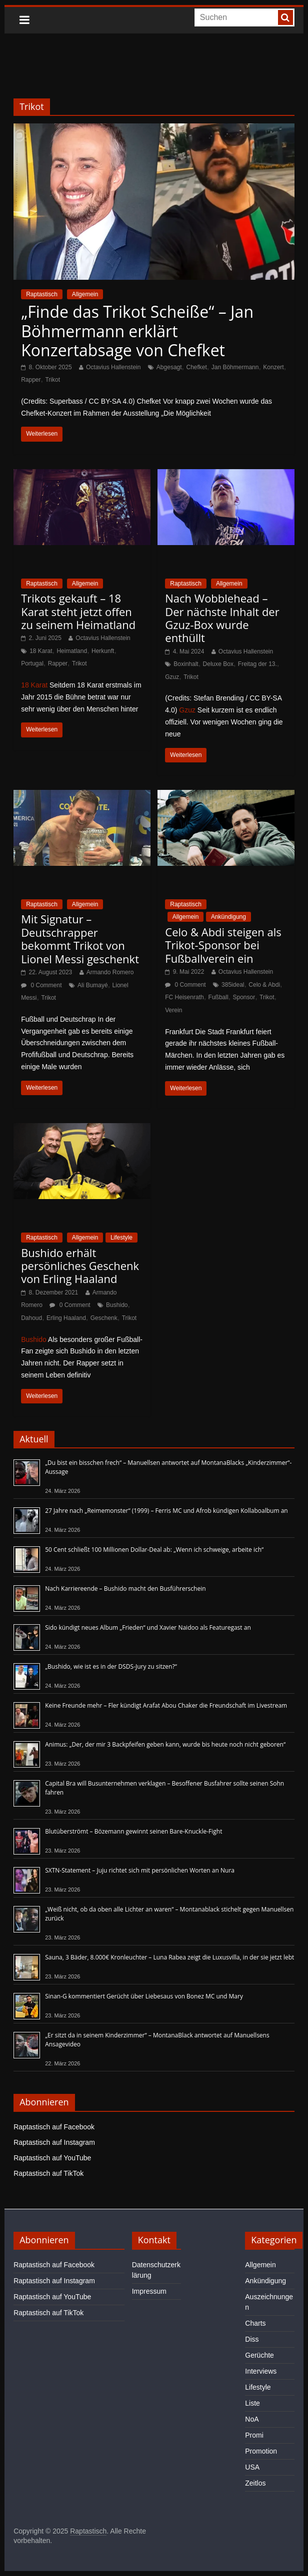 The image size is (308, 2576). What do you see at coordinates (149, 2291) in the screenshot?
I see `Impressum` at bounding box center [149, 2291].